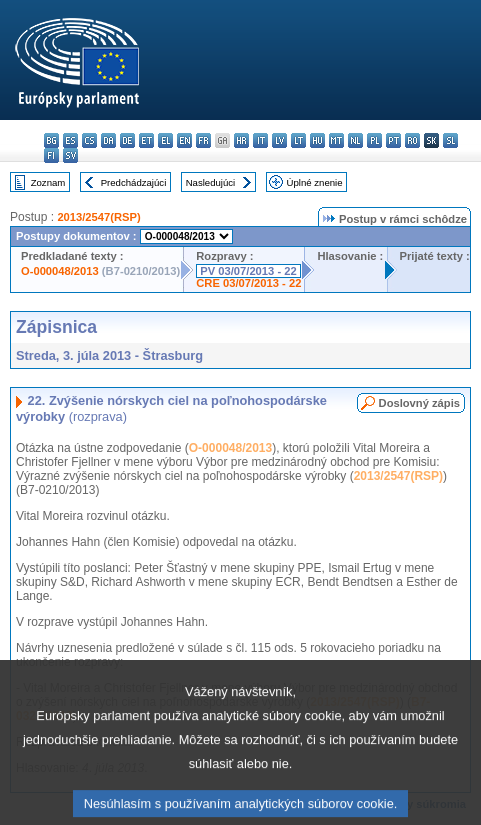  I want to click on en - English, so click(184, 140).